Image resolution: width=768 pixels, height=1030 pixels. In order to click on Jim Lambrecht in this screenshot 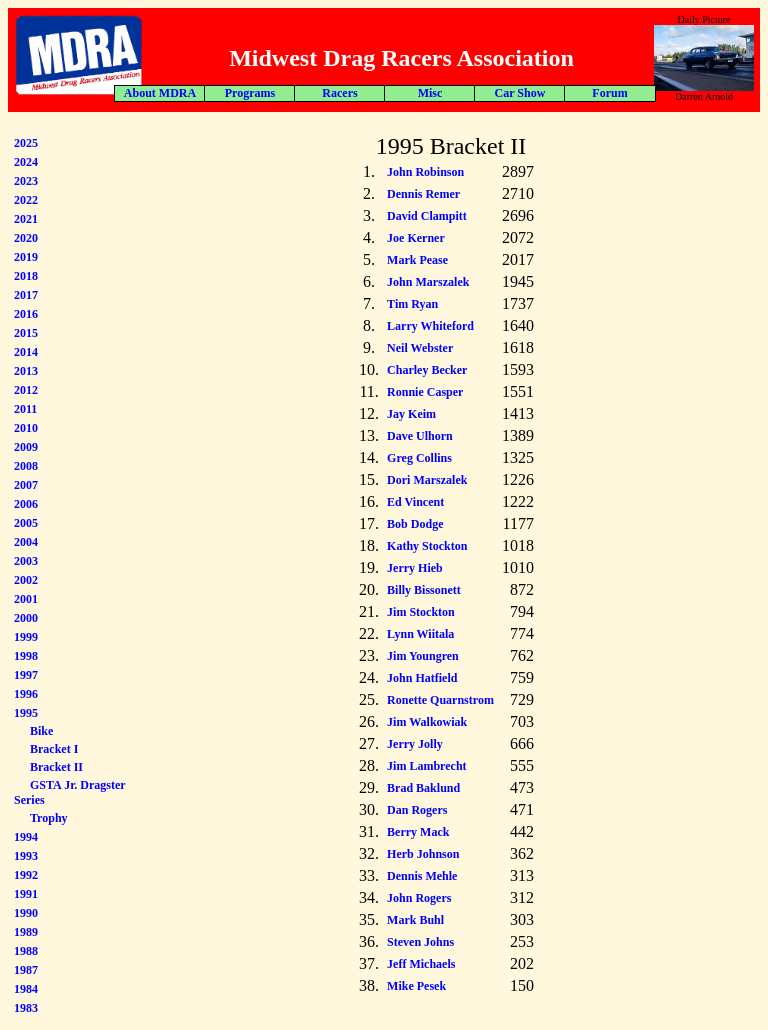, I will do `click(426, 766)`.